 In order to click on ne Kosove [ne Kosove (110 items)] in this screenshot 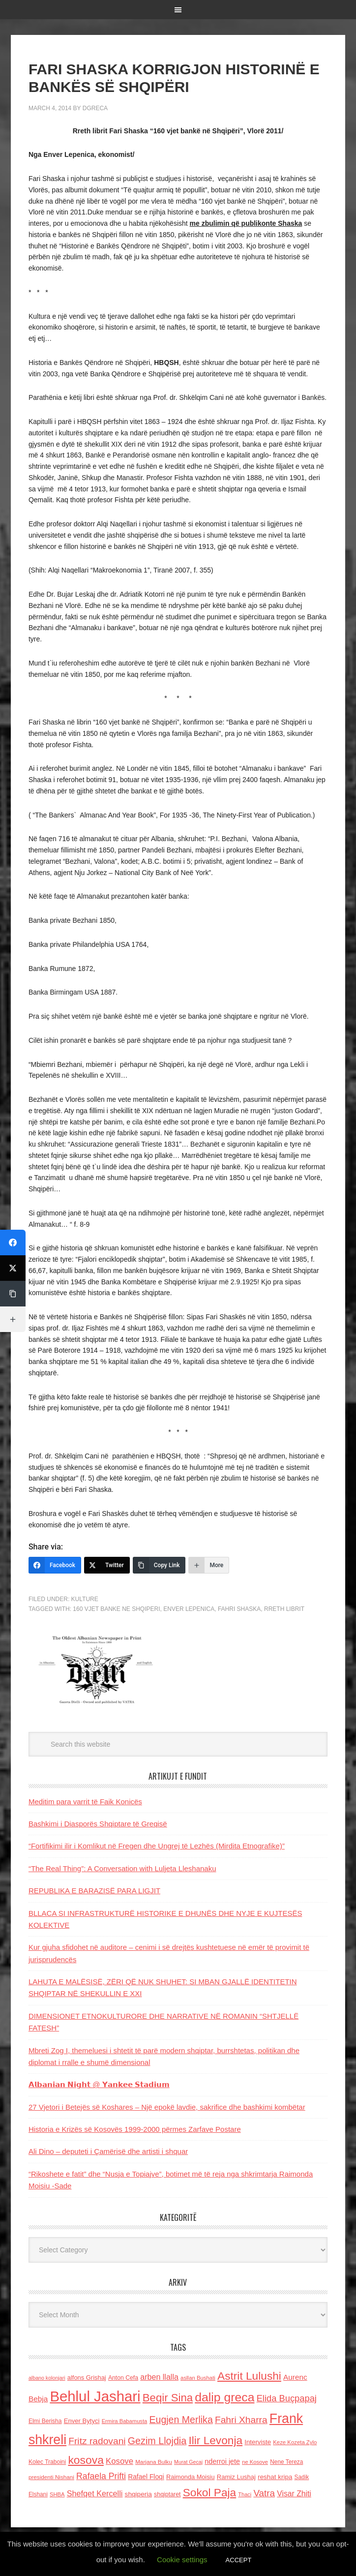, I will do `click(255, 2462)`.